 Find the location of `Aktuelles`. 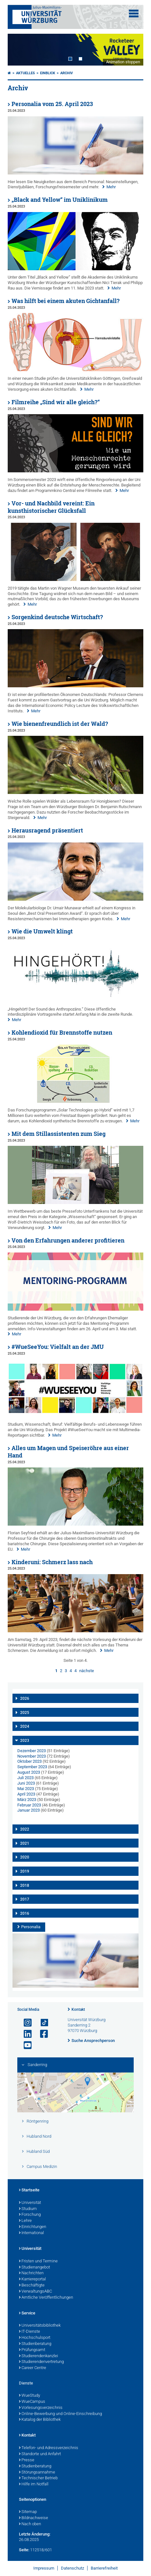

Aktuelles is located at coordinates (25, 73).